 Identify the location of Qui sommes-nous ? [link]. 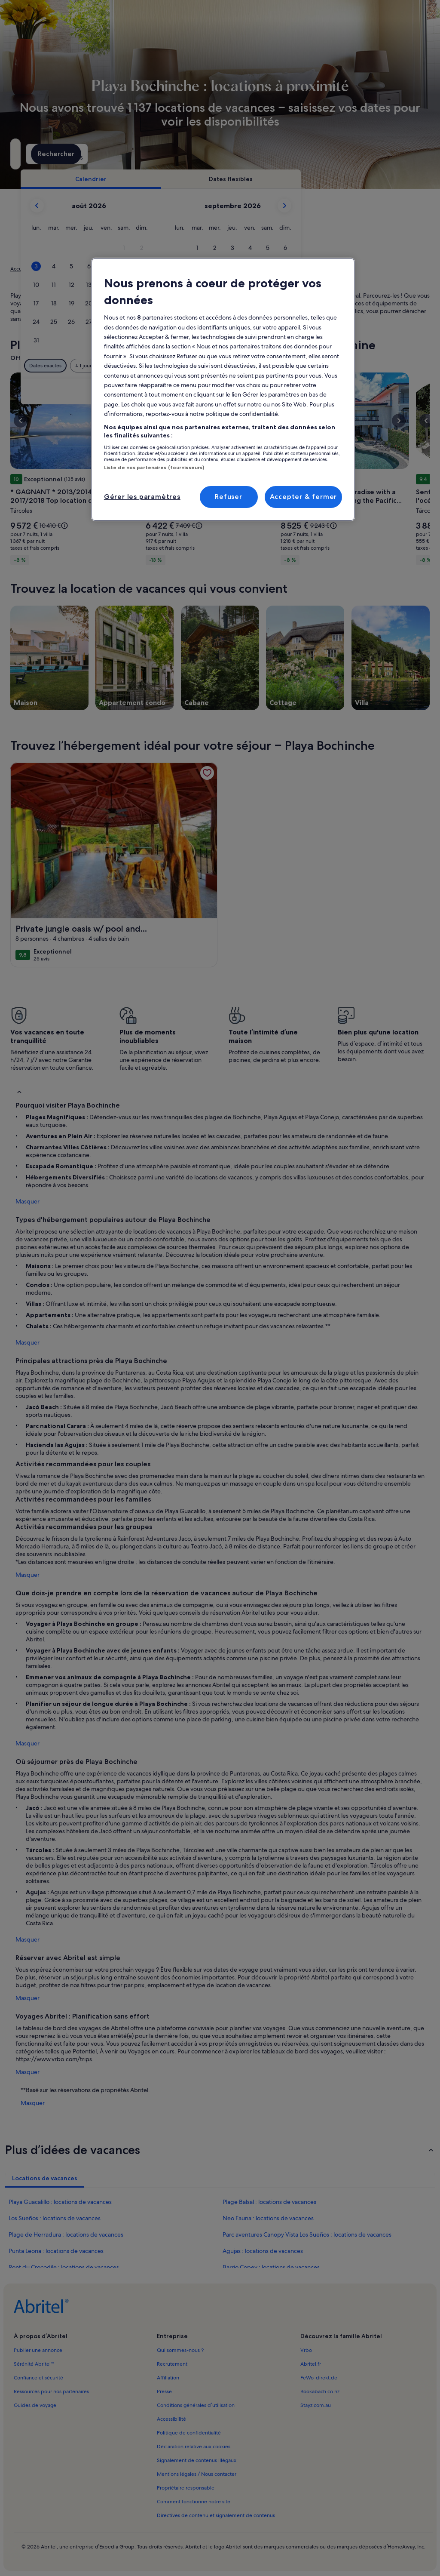
(180, 2350).